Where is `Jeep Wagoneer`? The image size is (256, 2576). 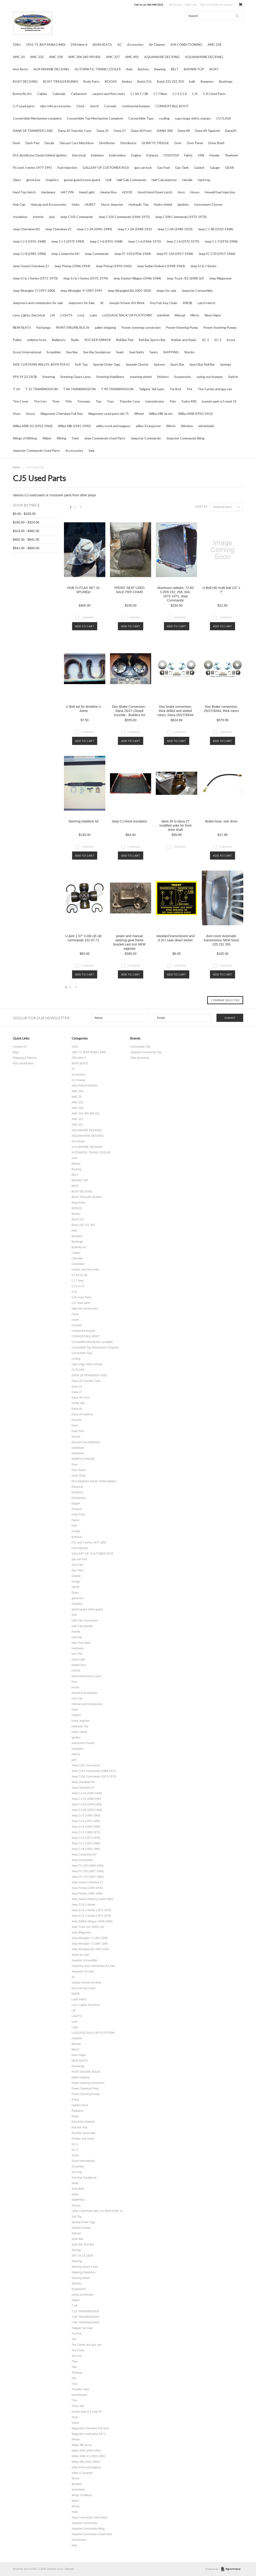 Jeep Wagoneer is located at coordinates (220, 278).